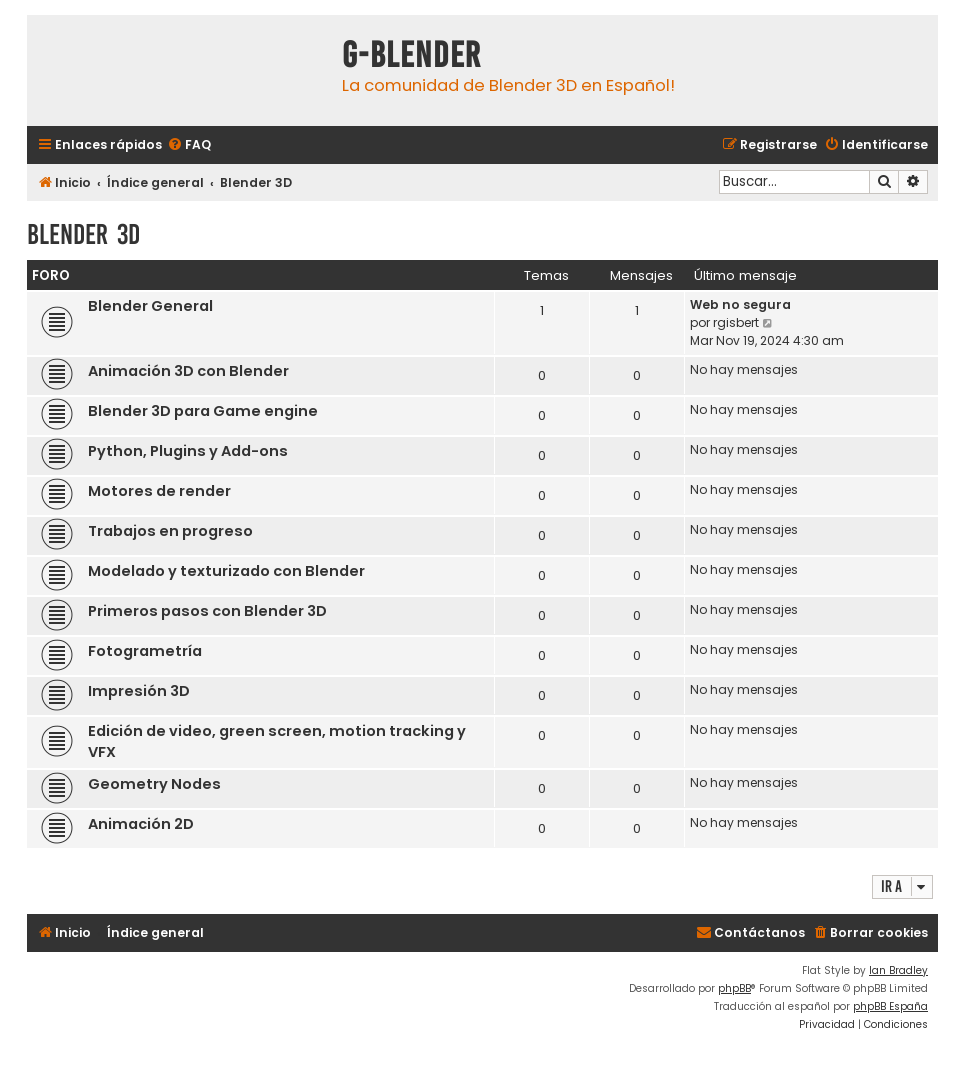 The height and width of the screenshot is (1071, 965). Describe the element at coordinates (898, 970) in the screenshot. I see `Ian Bradley` at that location.